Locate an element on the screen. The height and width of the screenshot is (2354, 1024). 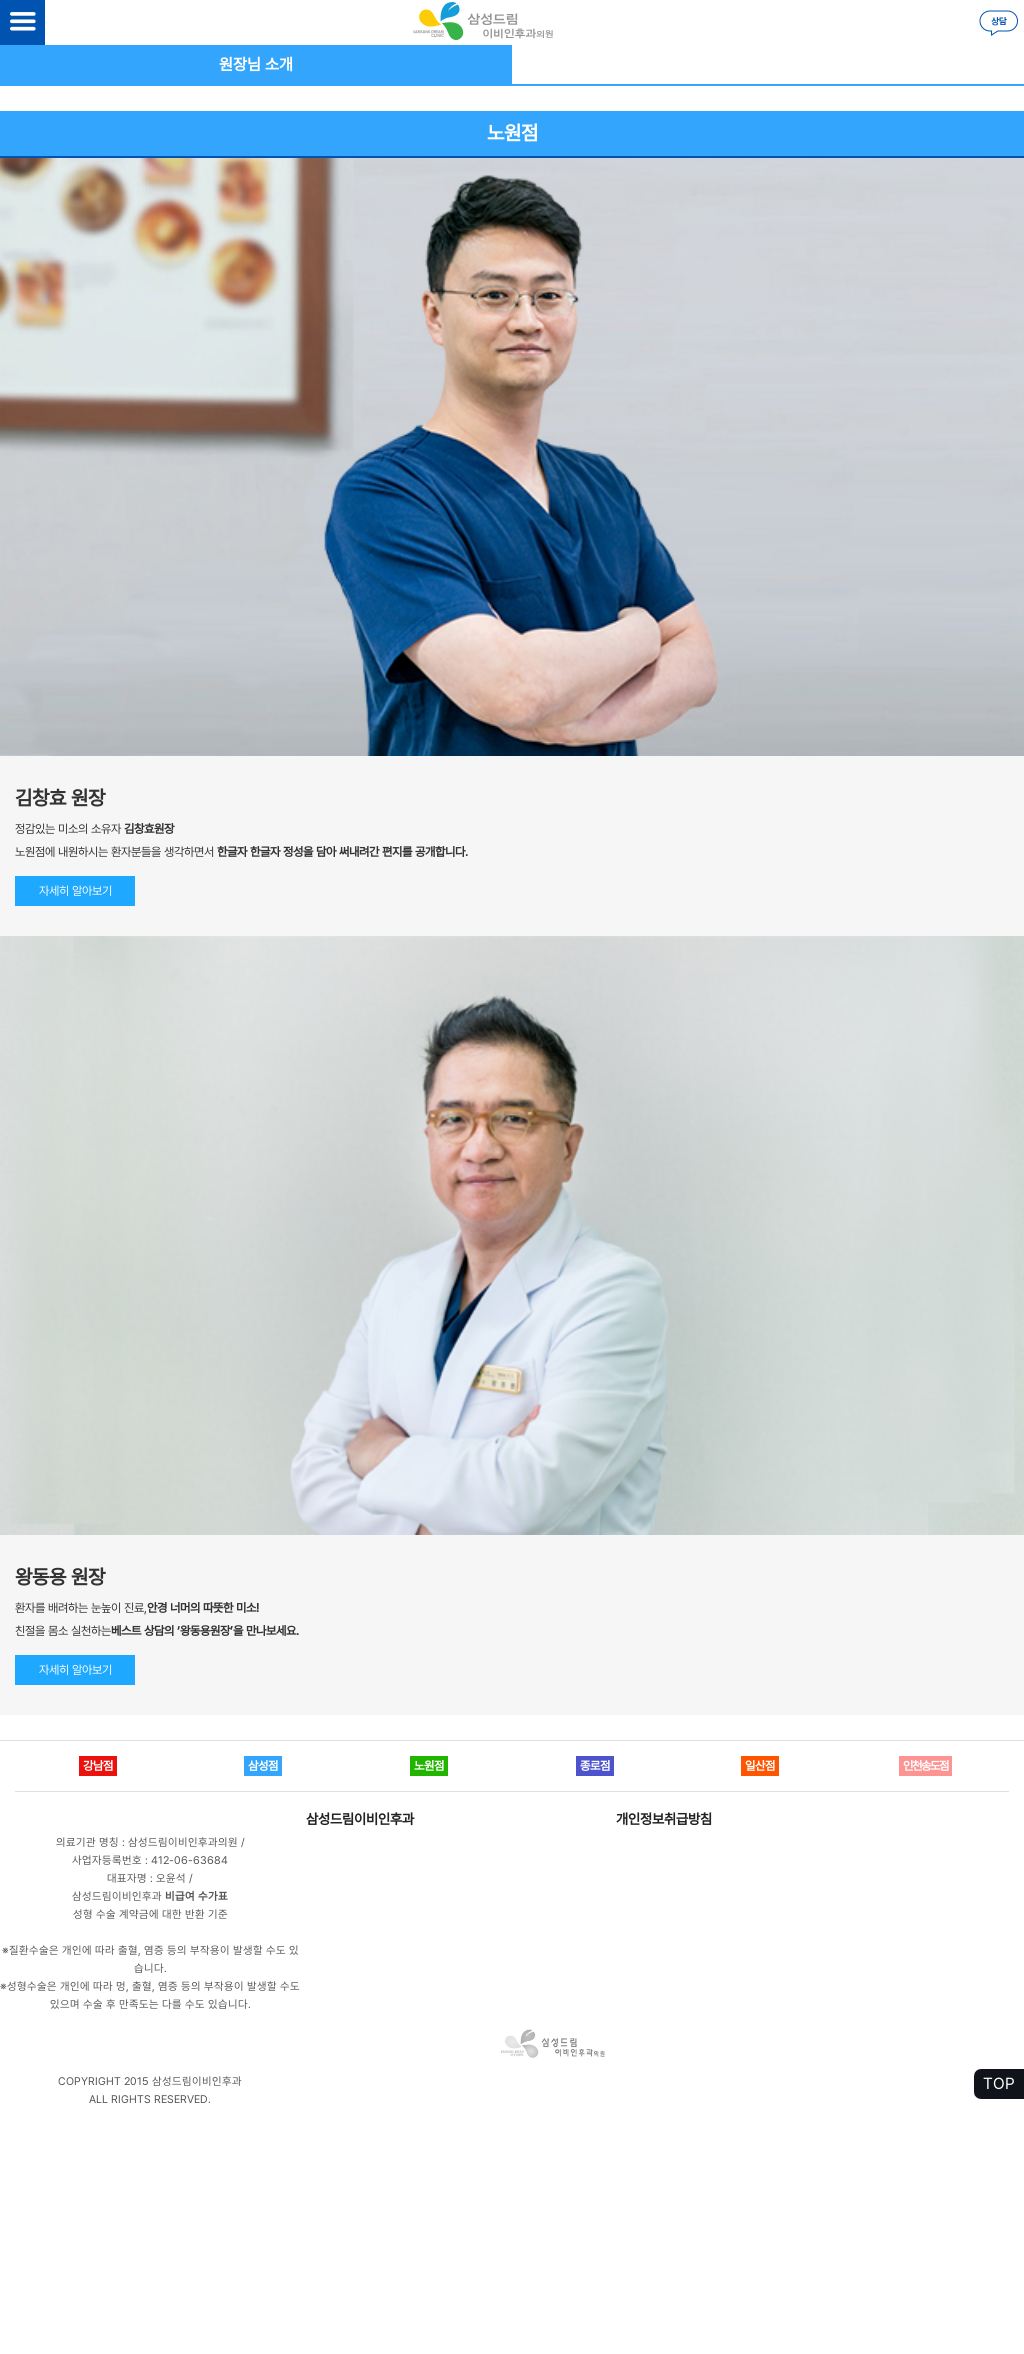
원장님 소개 is located at coordinates (256, 64).